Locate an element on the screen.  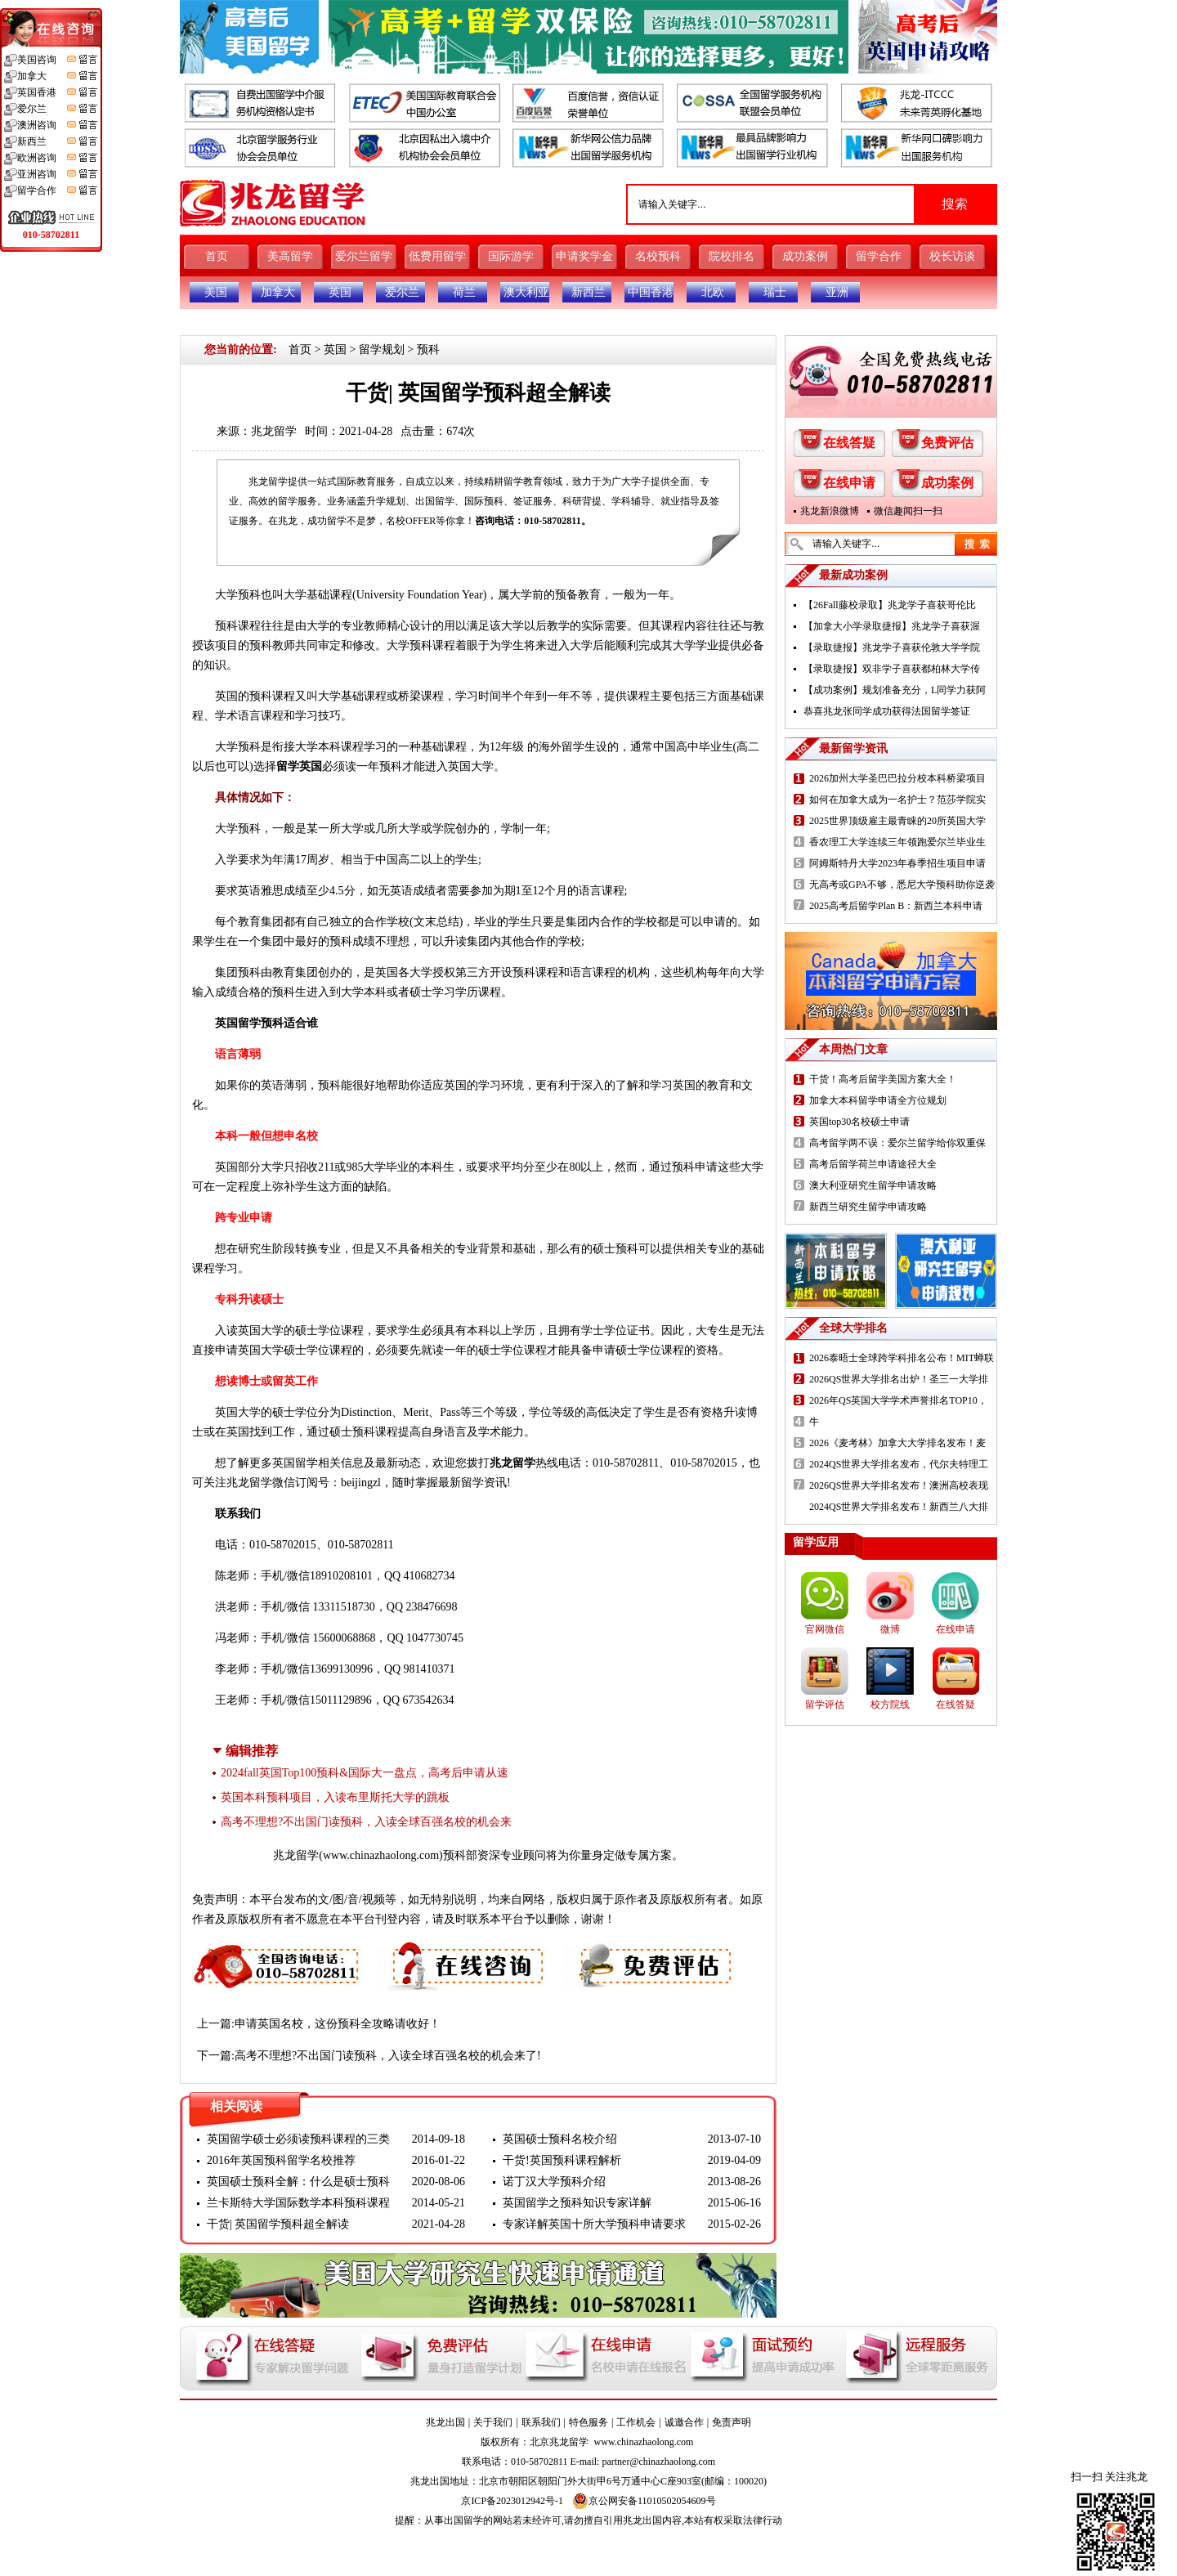
留学规划 is located at coordinates (382, 349).